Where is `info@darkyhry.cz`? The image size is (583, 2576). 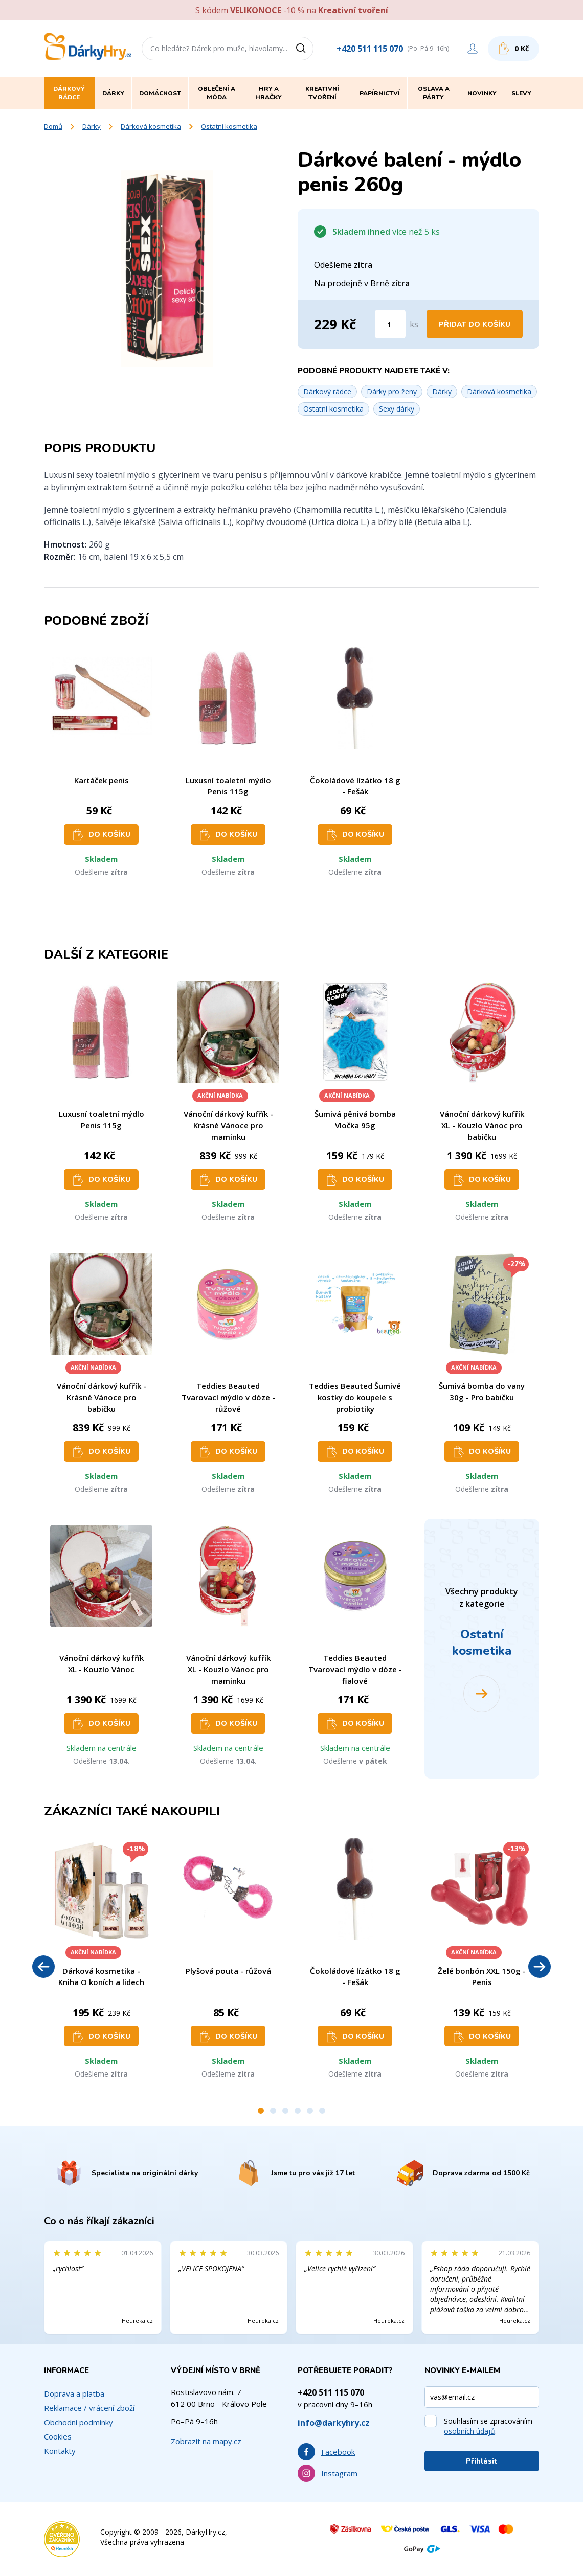
info@darkyhry.cz is located at coordinates (334, 2422).